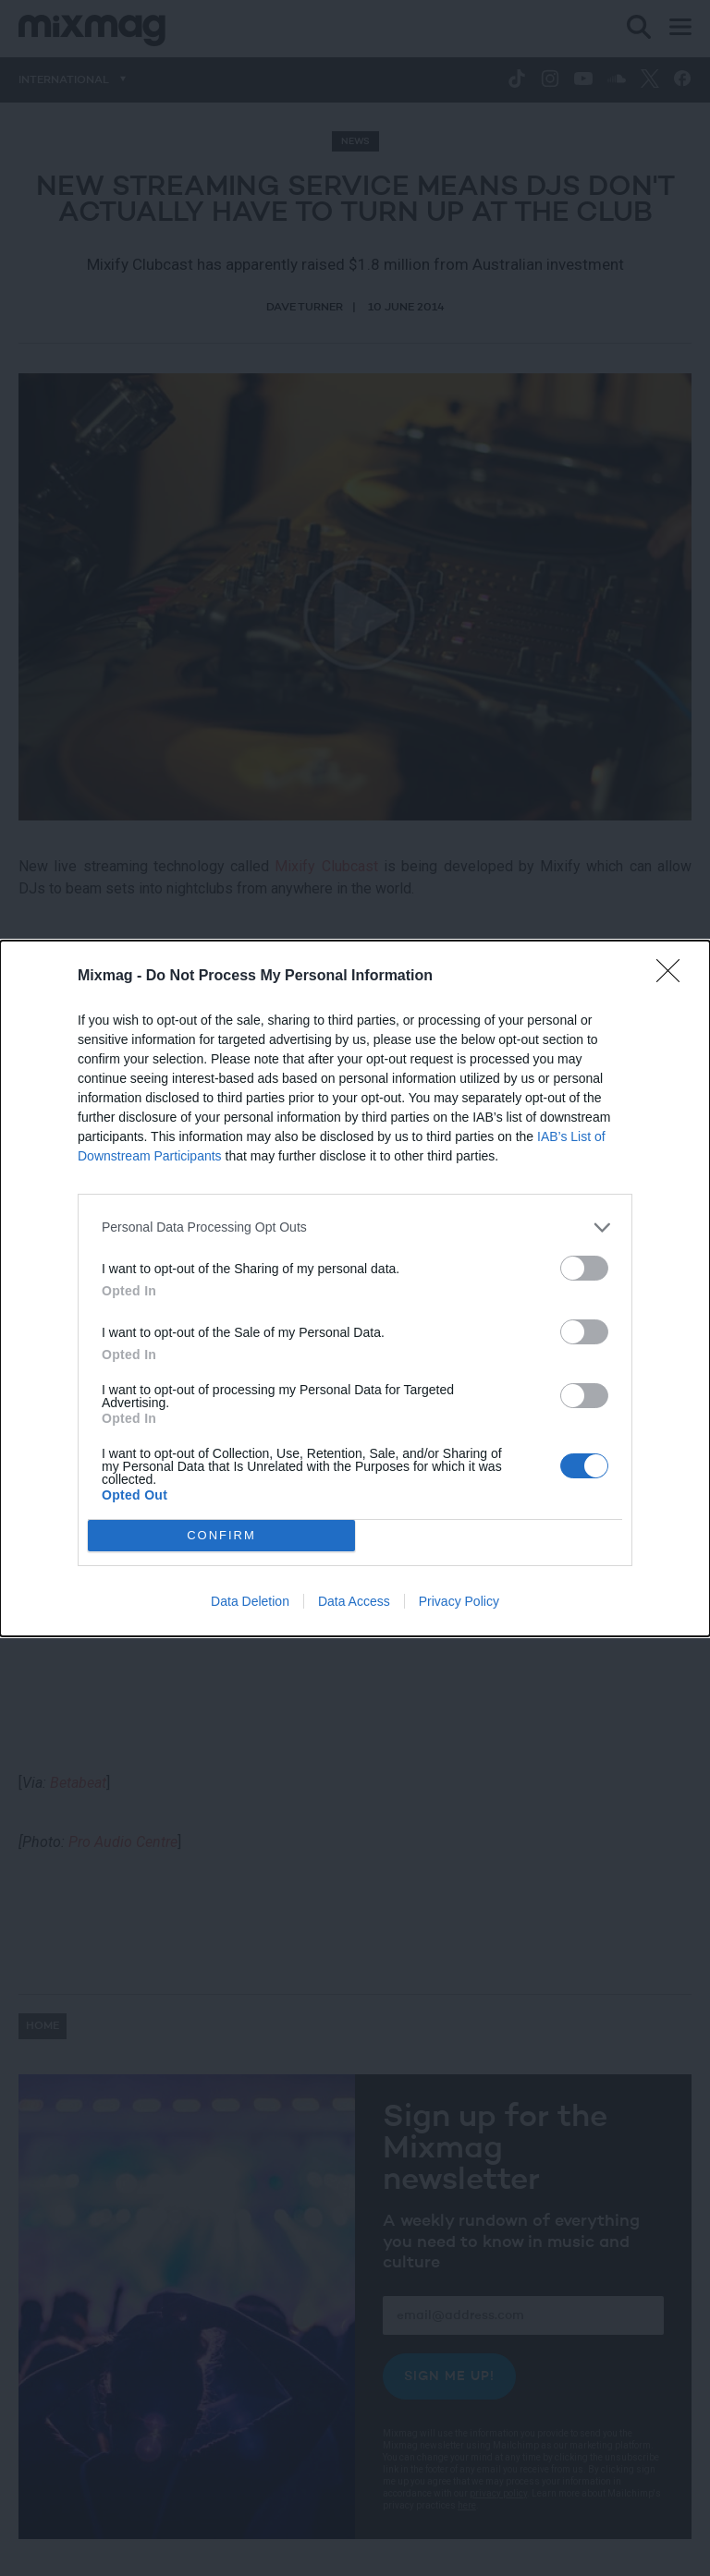 This screenshot has height=2576, width=710. I want to click on [switch], so click(584, 1268).